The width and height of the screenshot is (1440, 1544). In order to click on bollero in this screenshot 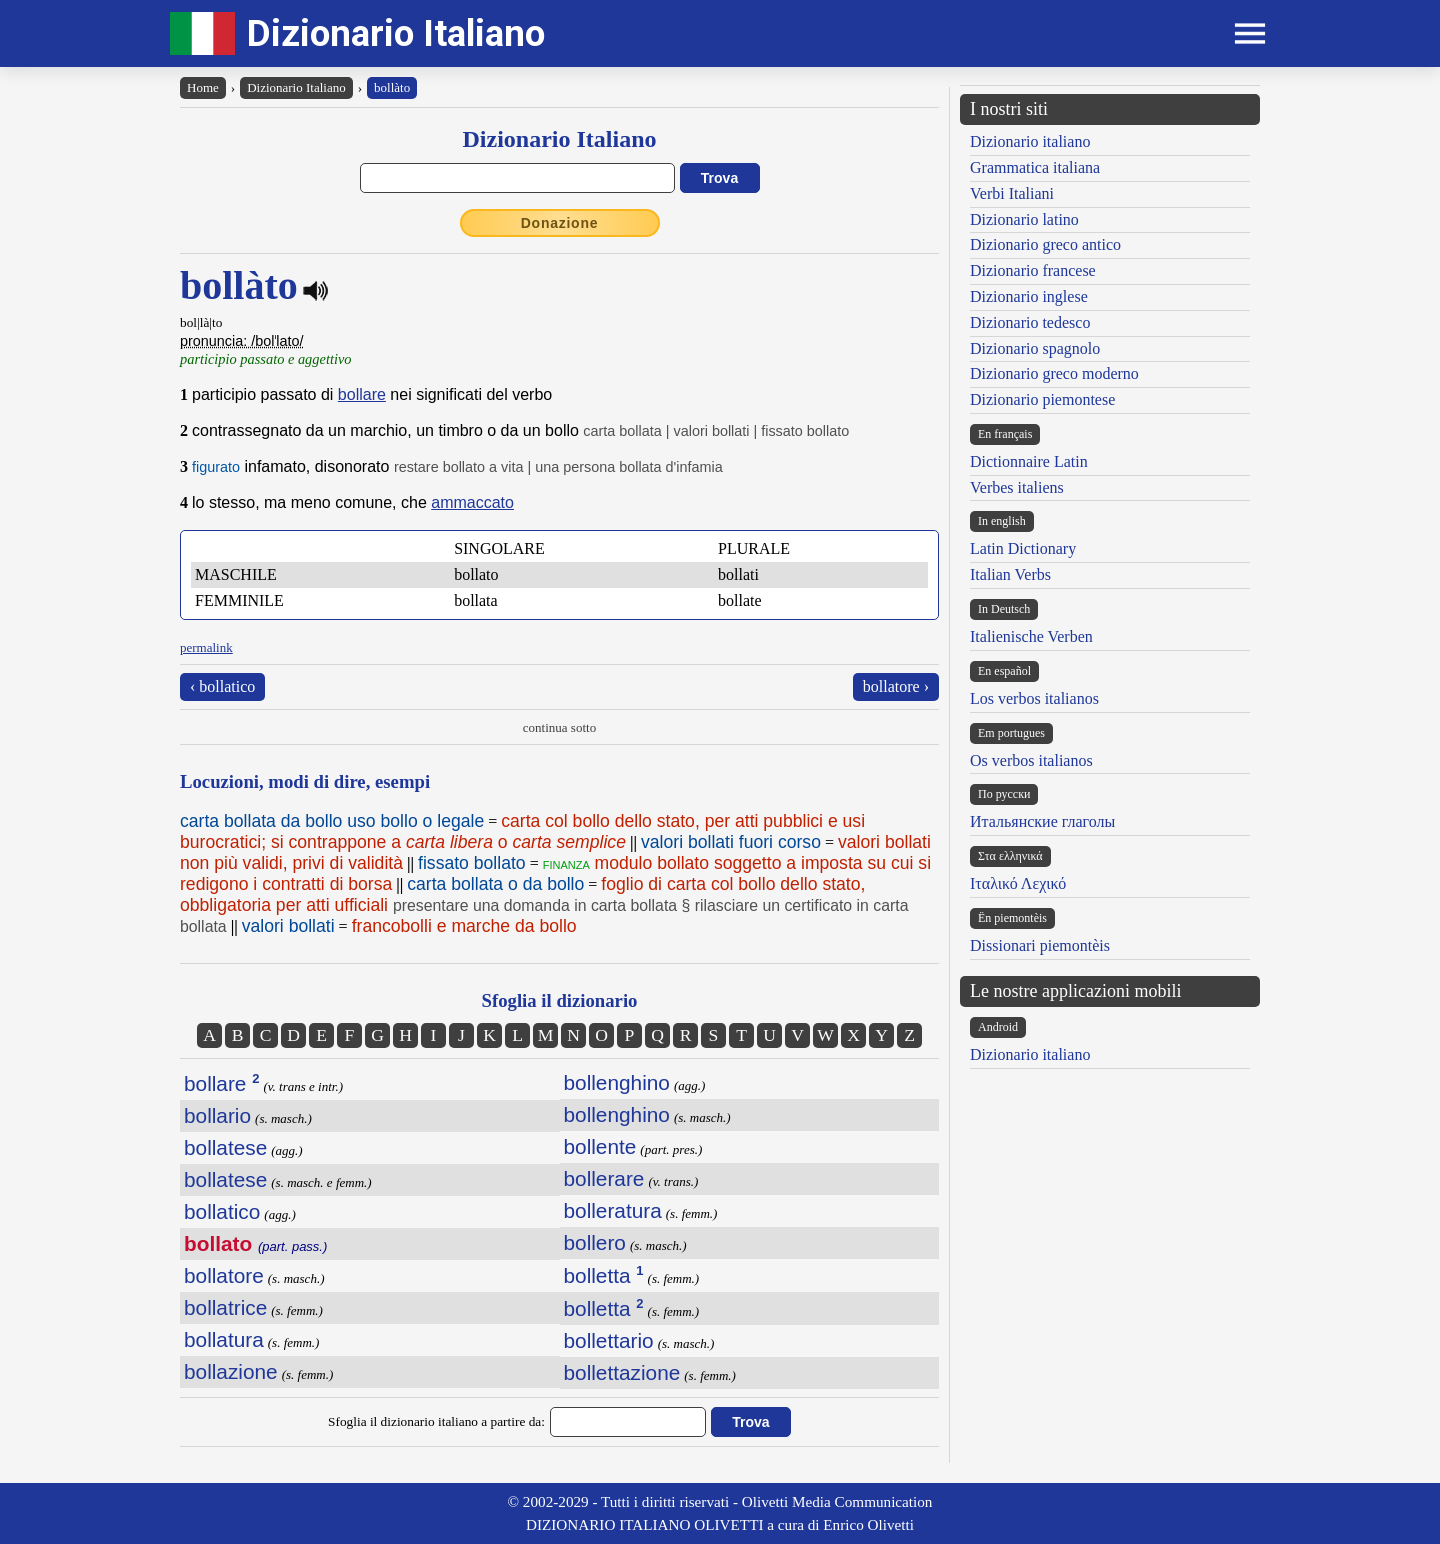, I will do `click(595, 1242)`.